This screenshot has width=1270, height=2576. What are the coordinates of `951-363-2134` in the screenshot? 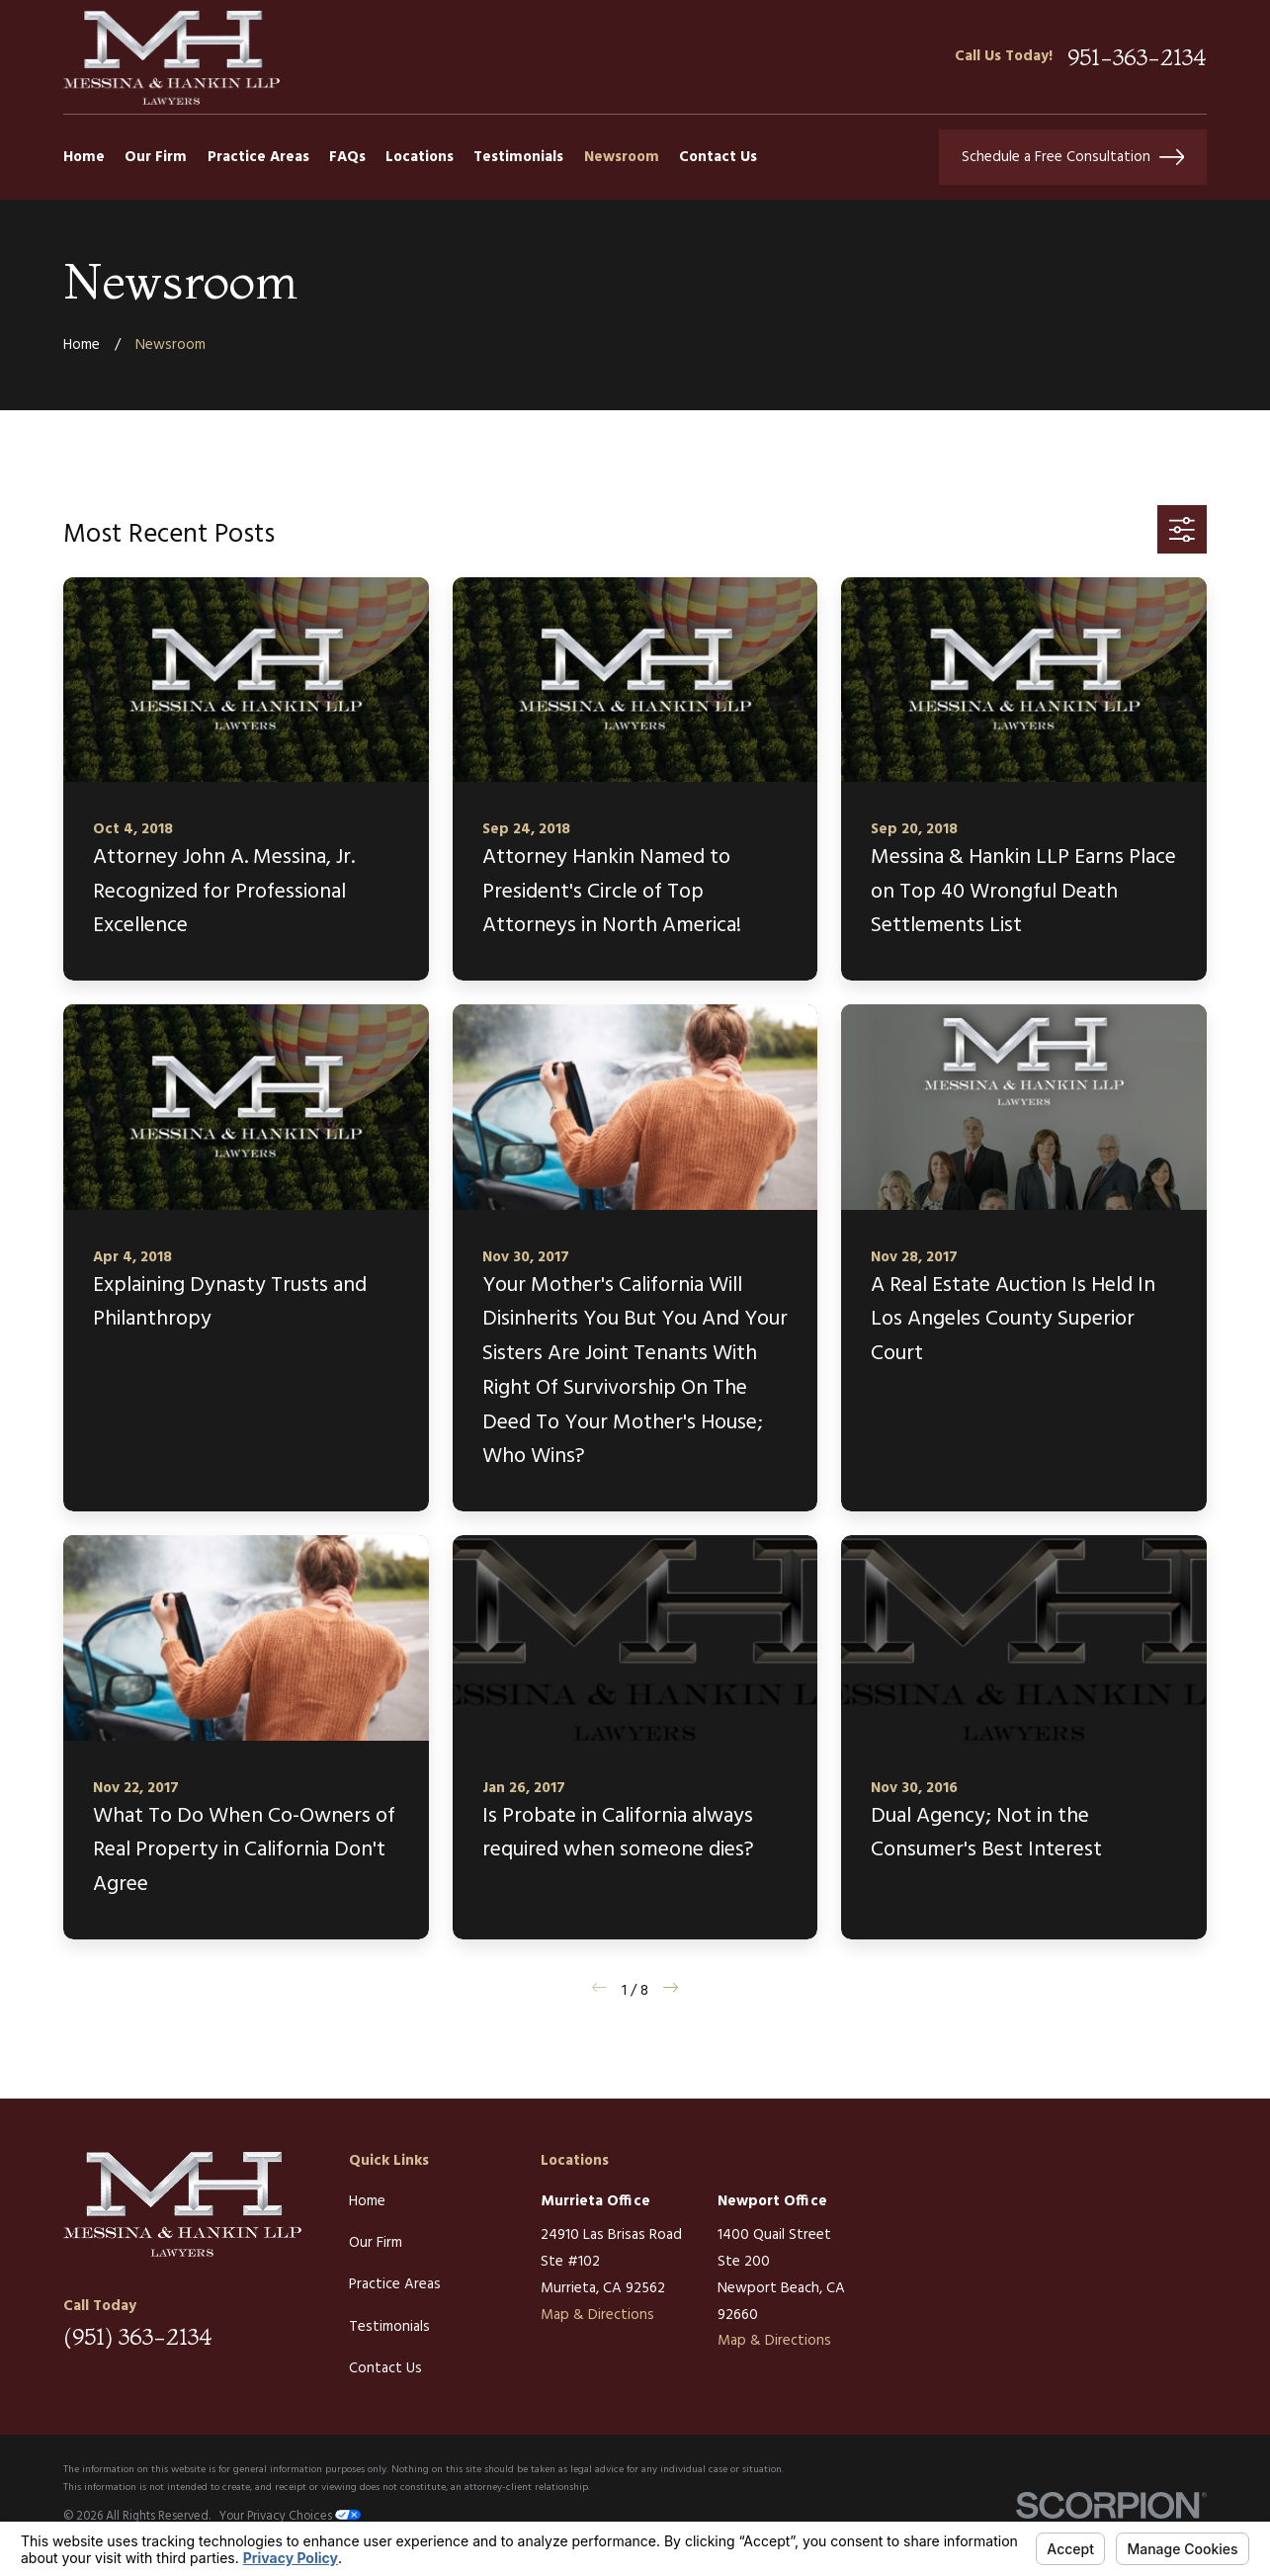 It's located at (1137, 56).